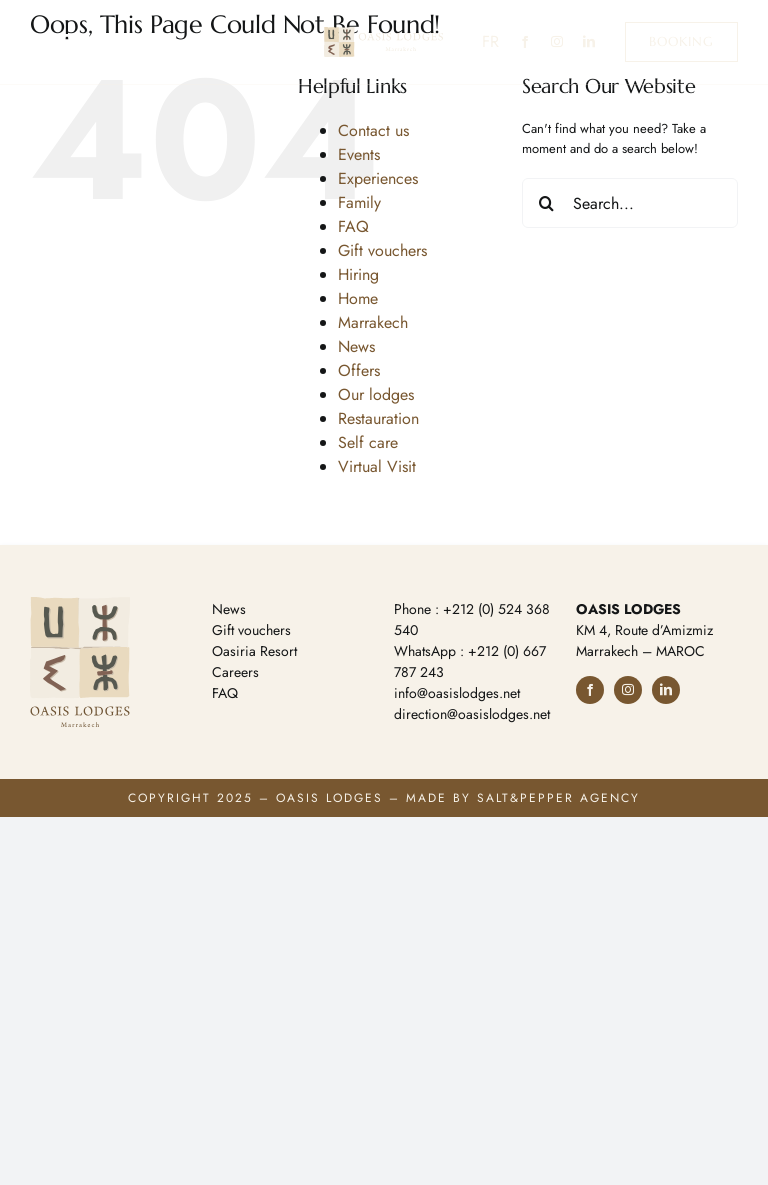  I want to click on Home, so click(358, 298).